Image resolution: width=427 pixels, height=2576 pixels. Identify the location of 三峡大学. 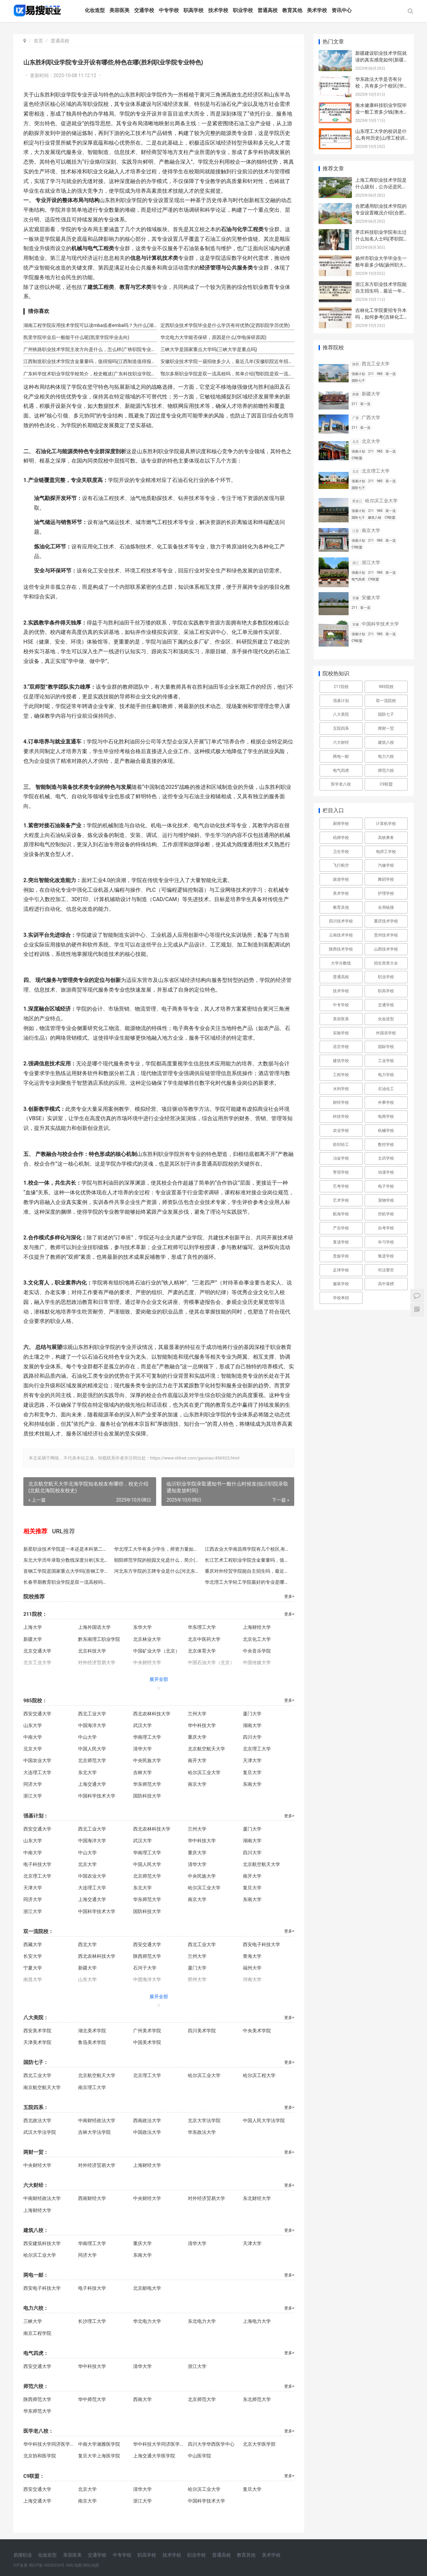
(32, 2321).